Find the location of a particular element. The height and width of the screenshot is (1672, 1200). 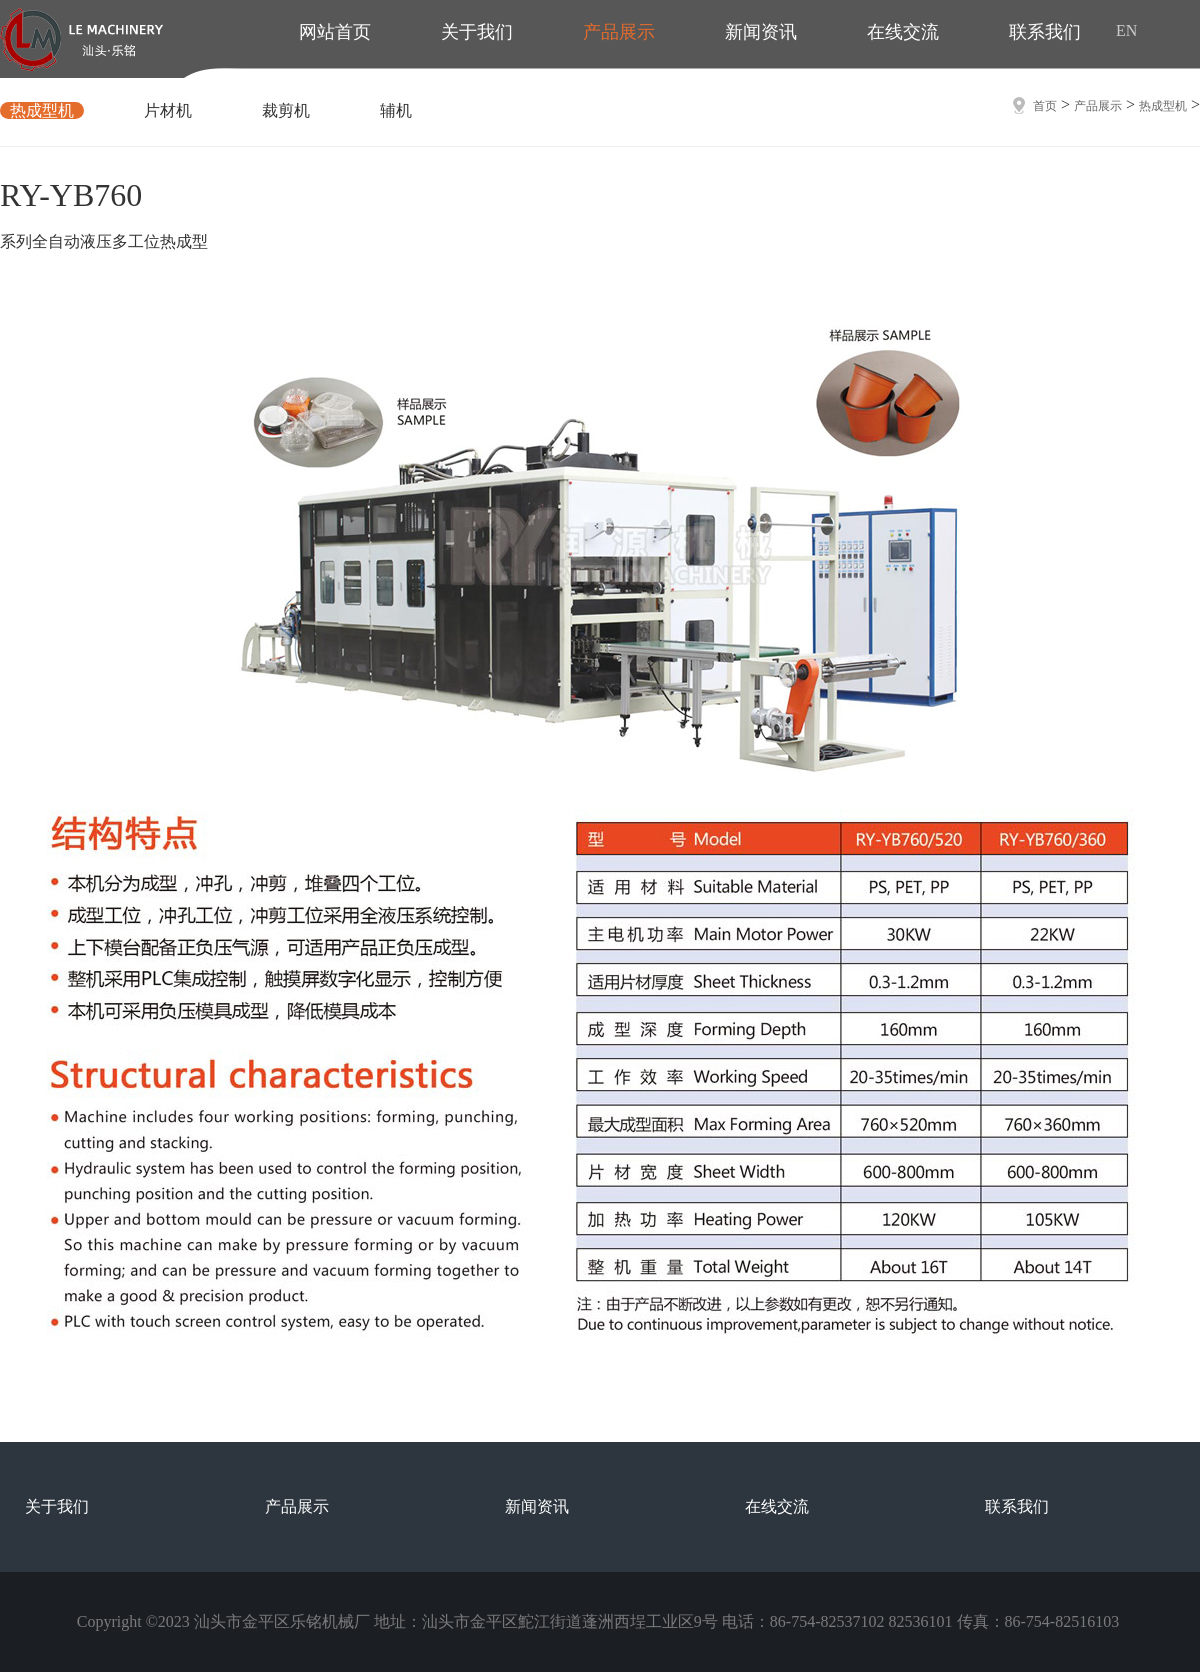

热成型机 is located at coordinates (42, 110).